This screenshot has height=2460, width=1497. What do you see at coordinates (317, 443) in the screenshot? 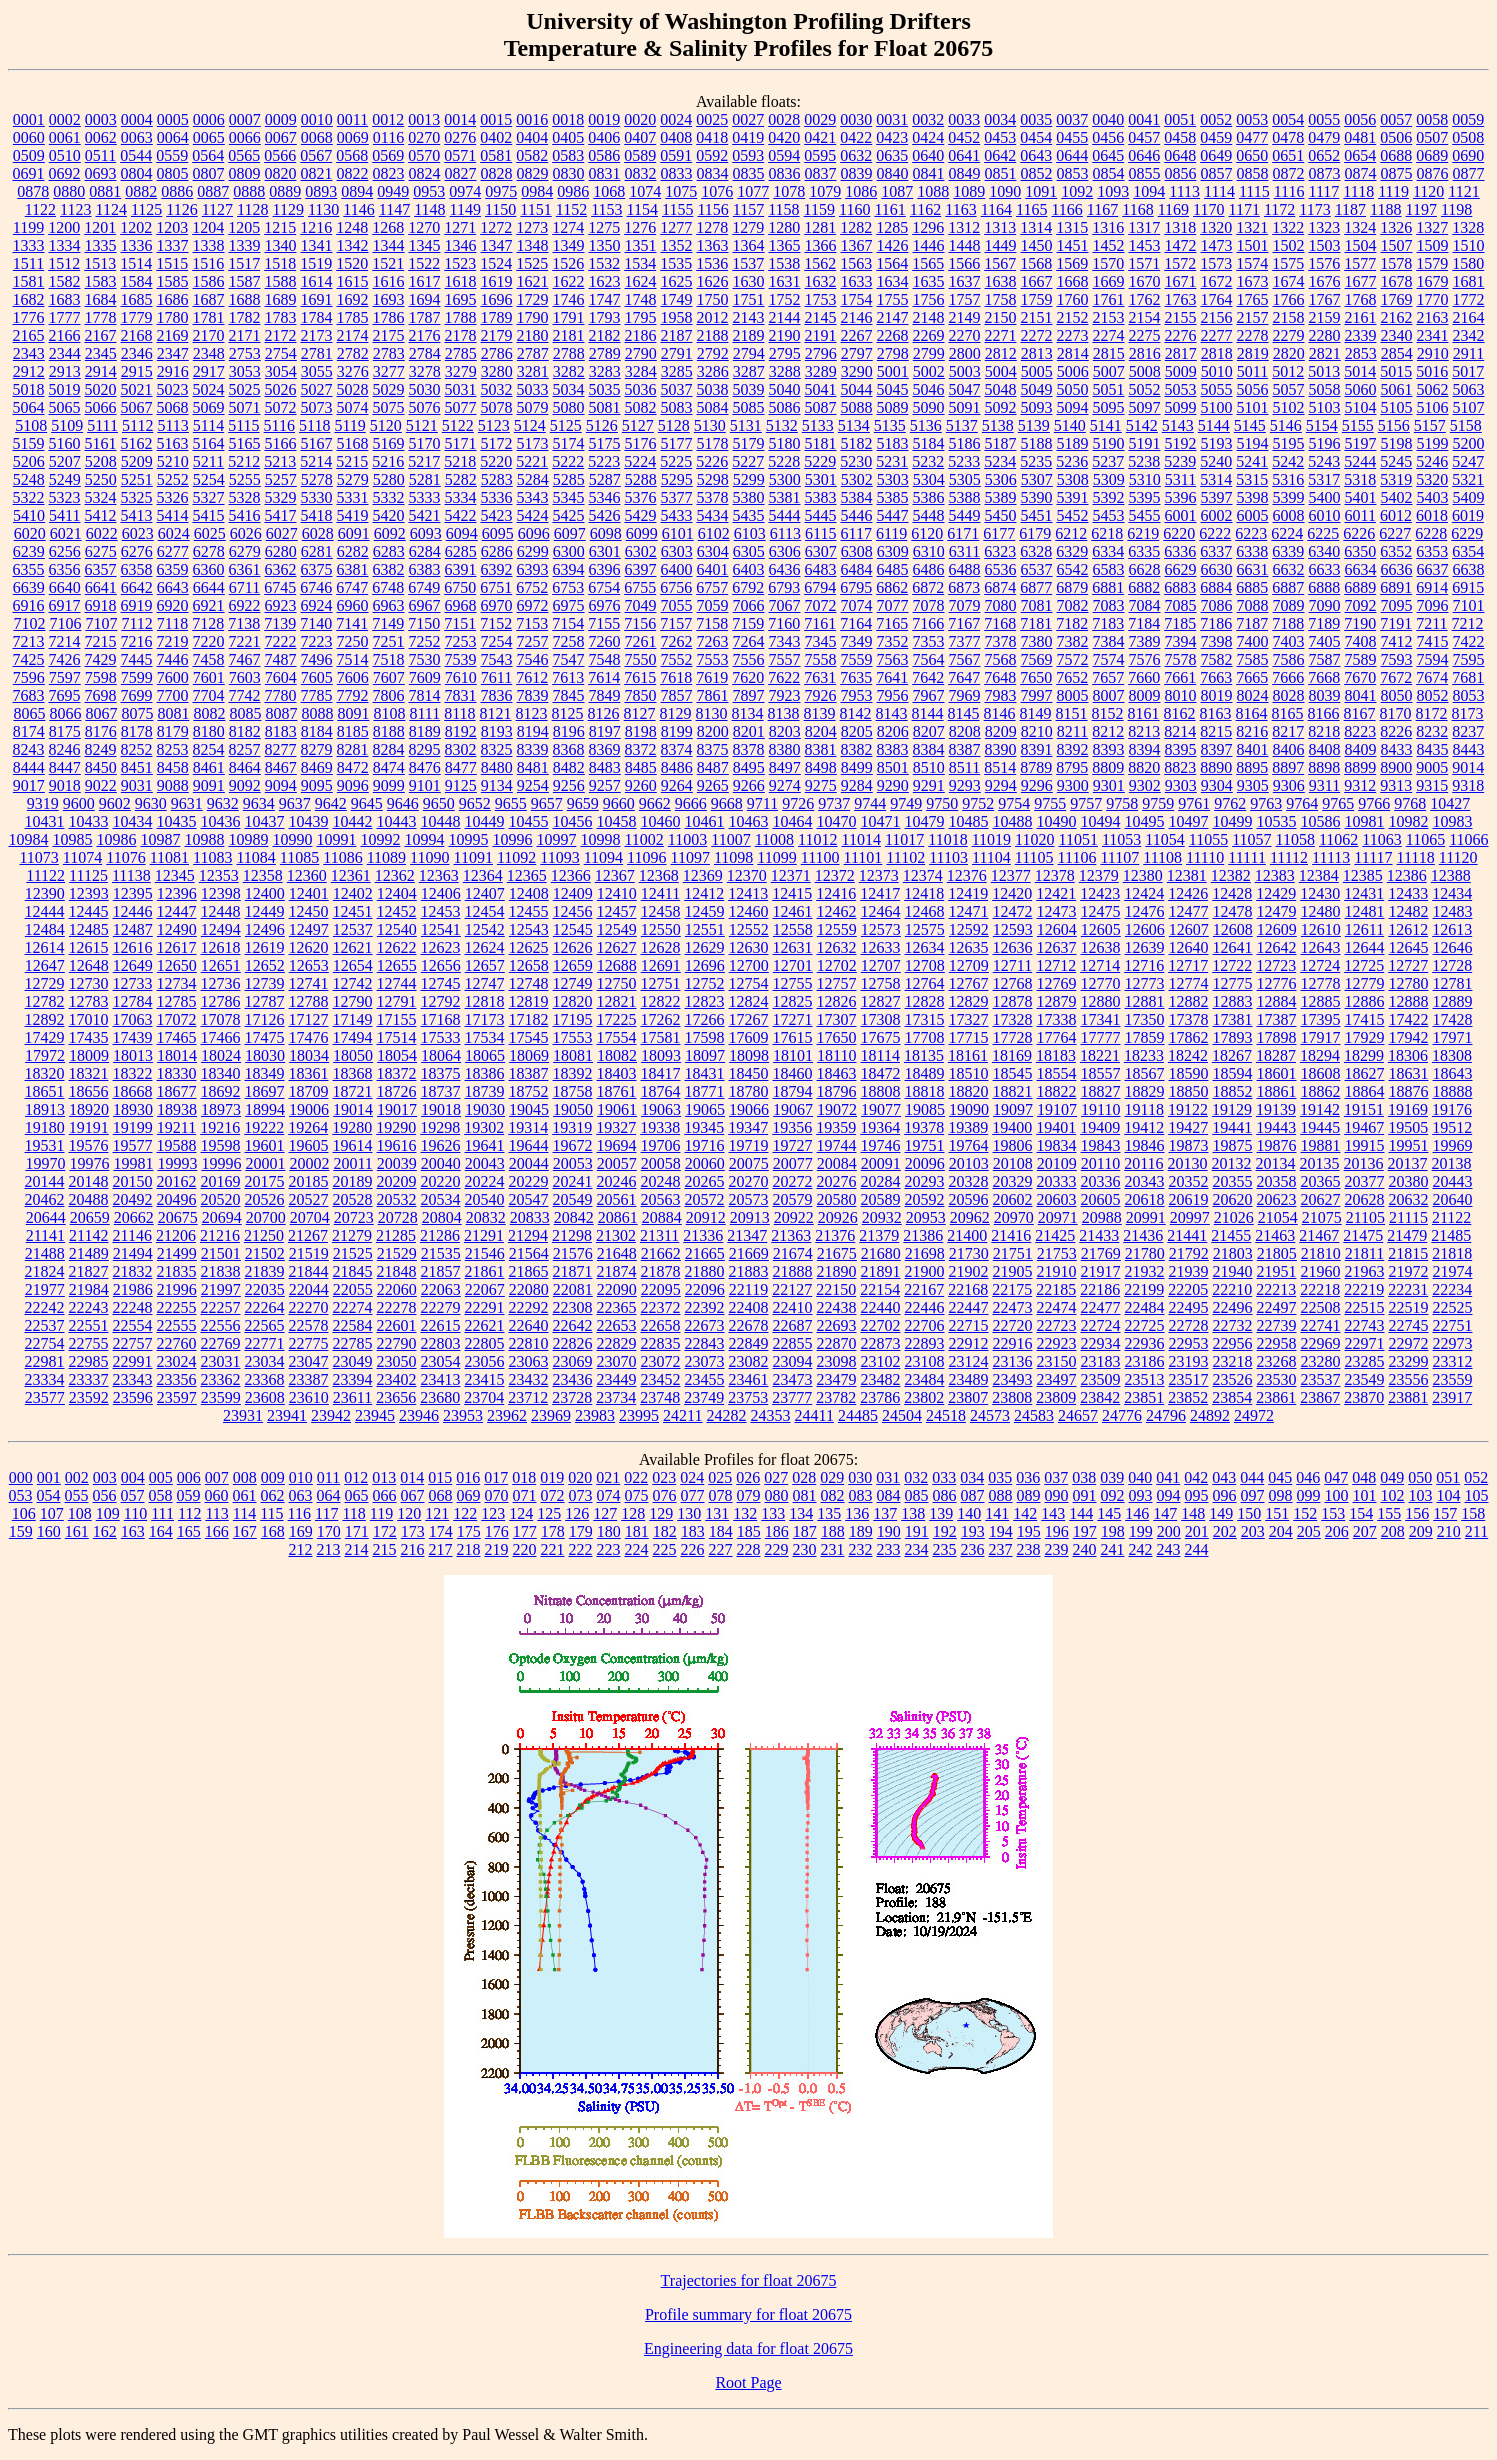
I see `5167` at bounding box center [317, 443].